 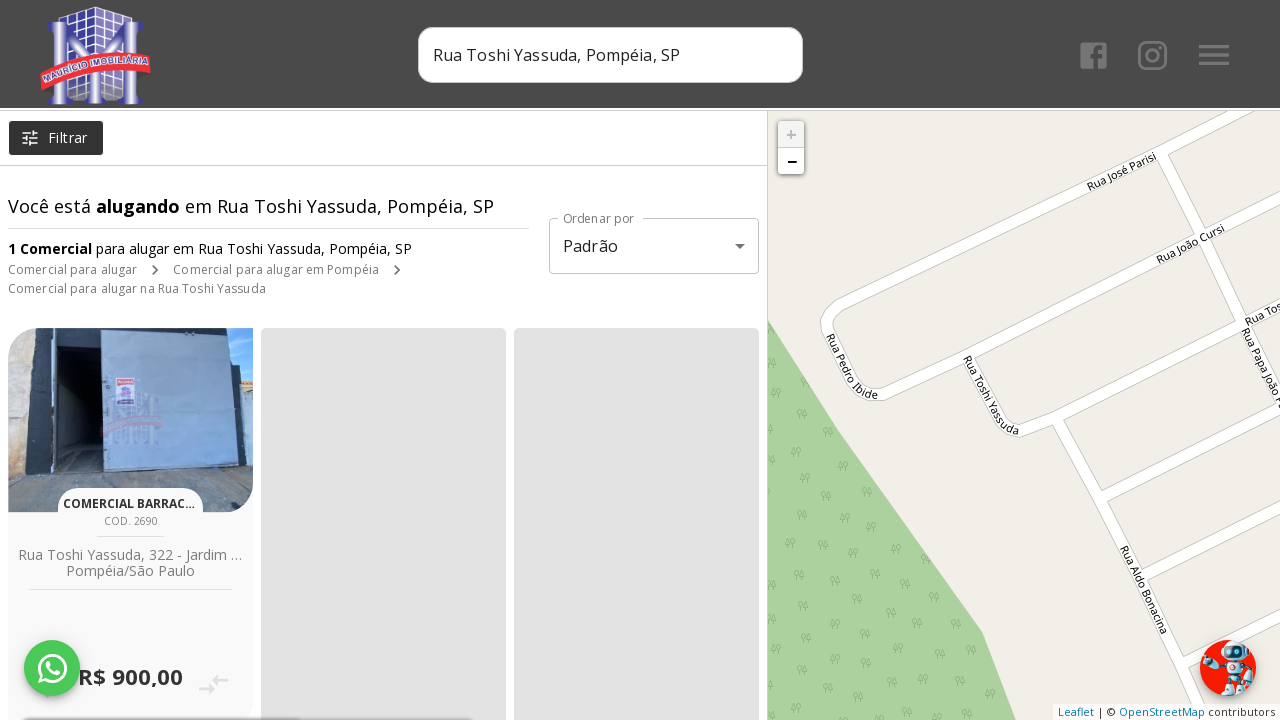 I want to click on Comercial para alugar, so click(x=72, y=269).